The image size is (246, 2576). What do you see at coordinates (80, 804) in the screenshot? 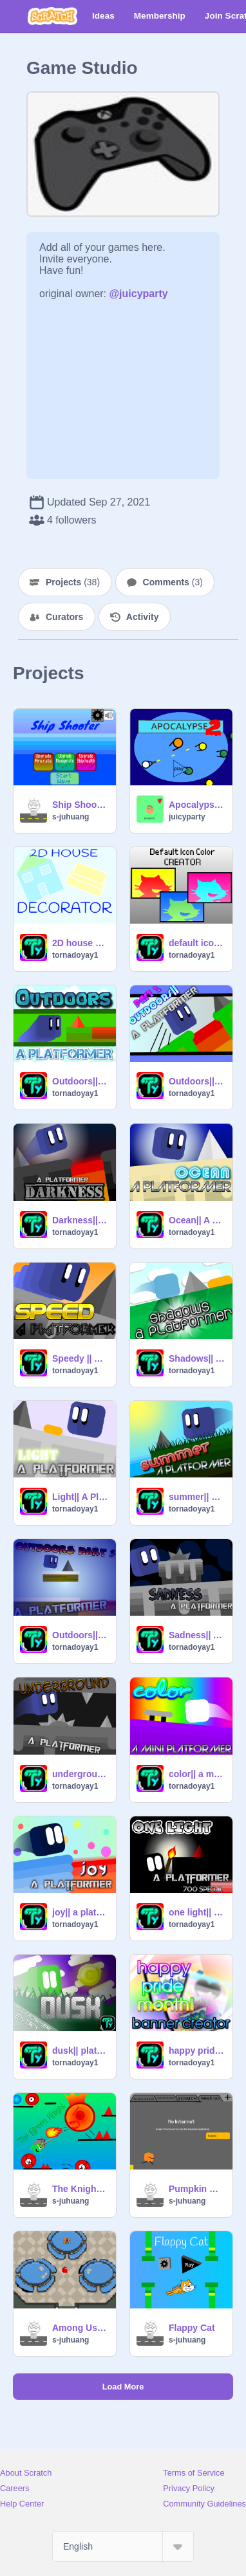
I see `Ship Shooter` at bounding box center [80, 804].